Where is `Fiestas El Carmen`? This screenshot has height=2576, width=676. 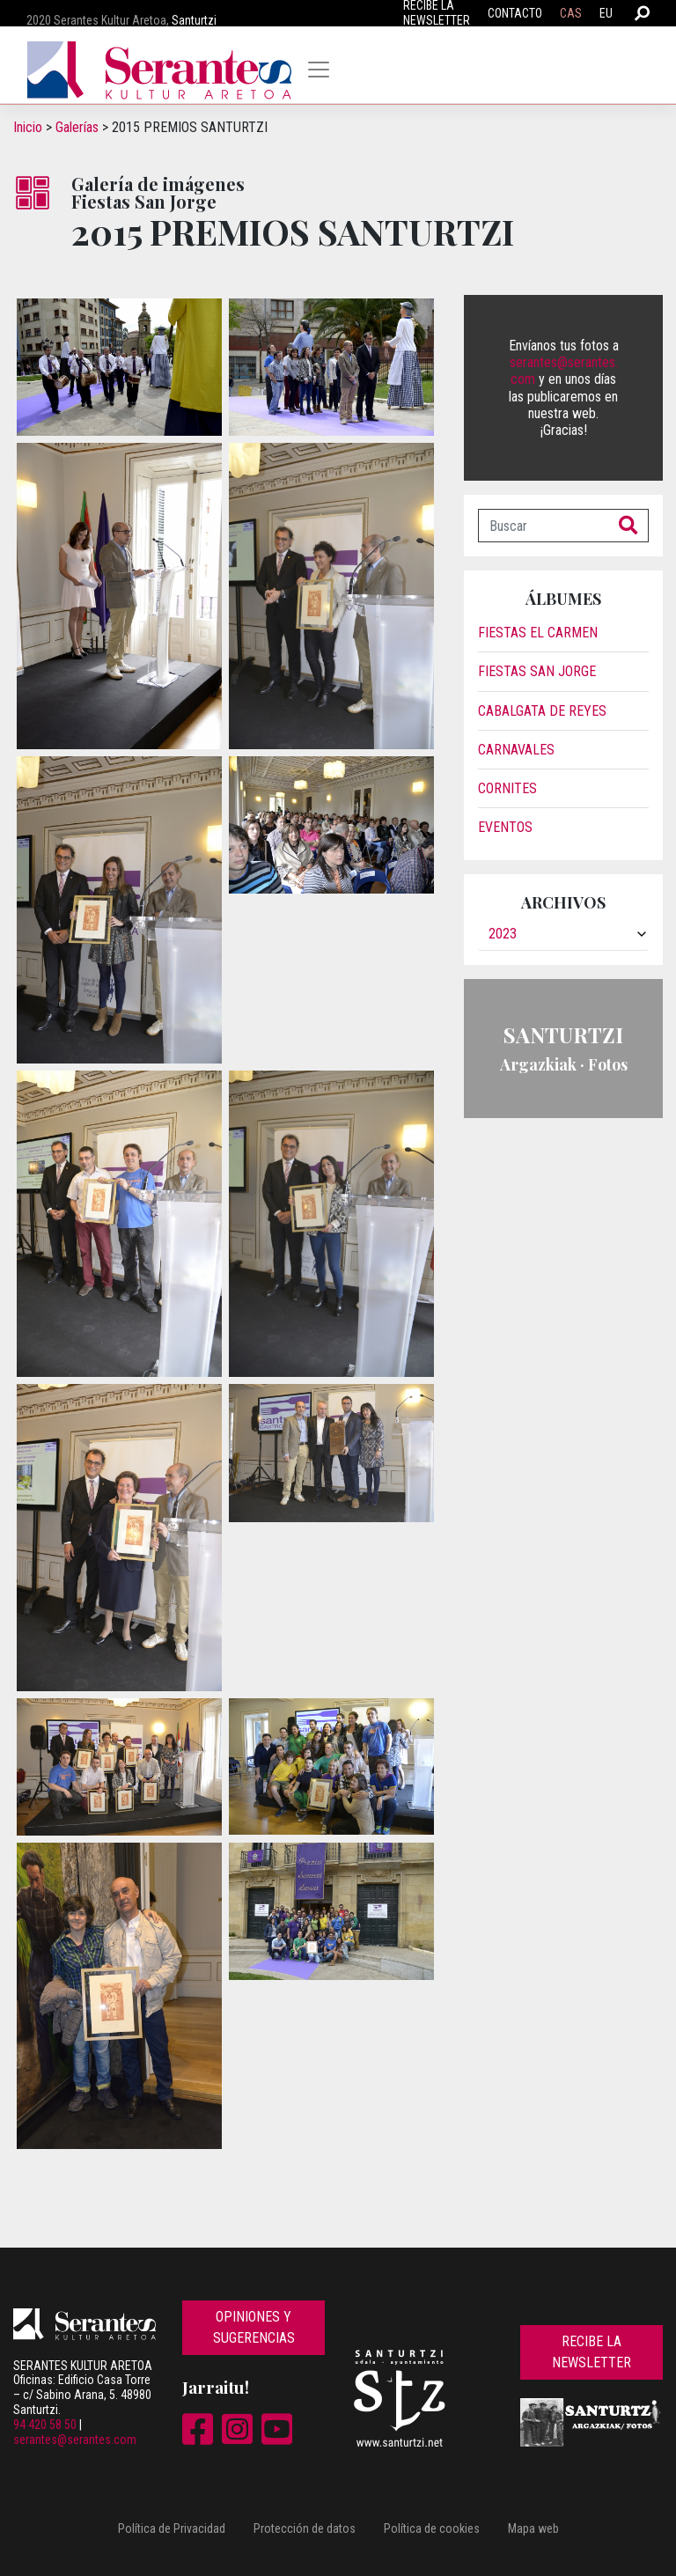 Fiestas El Carmen is located at coordinates (538, 632).